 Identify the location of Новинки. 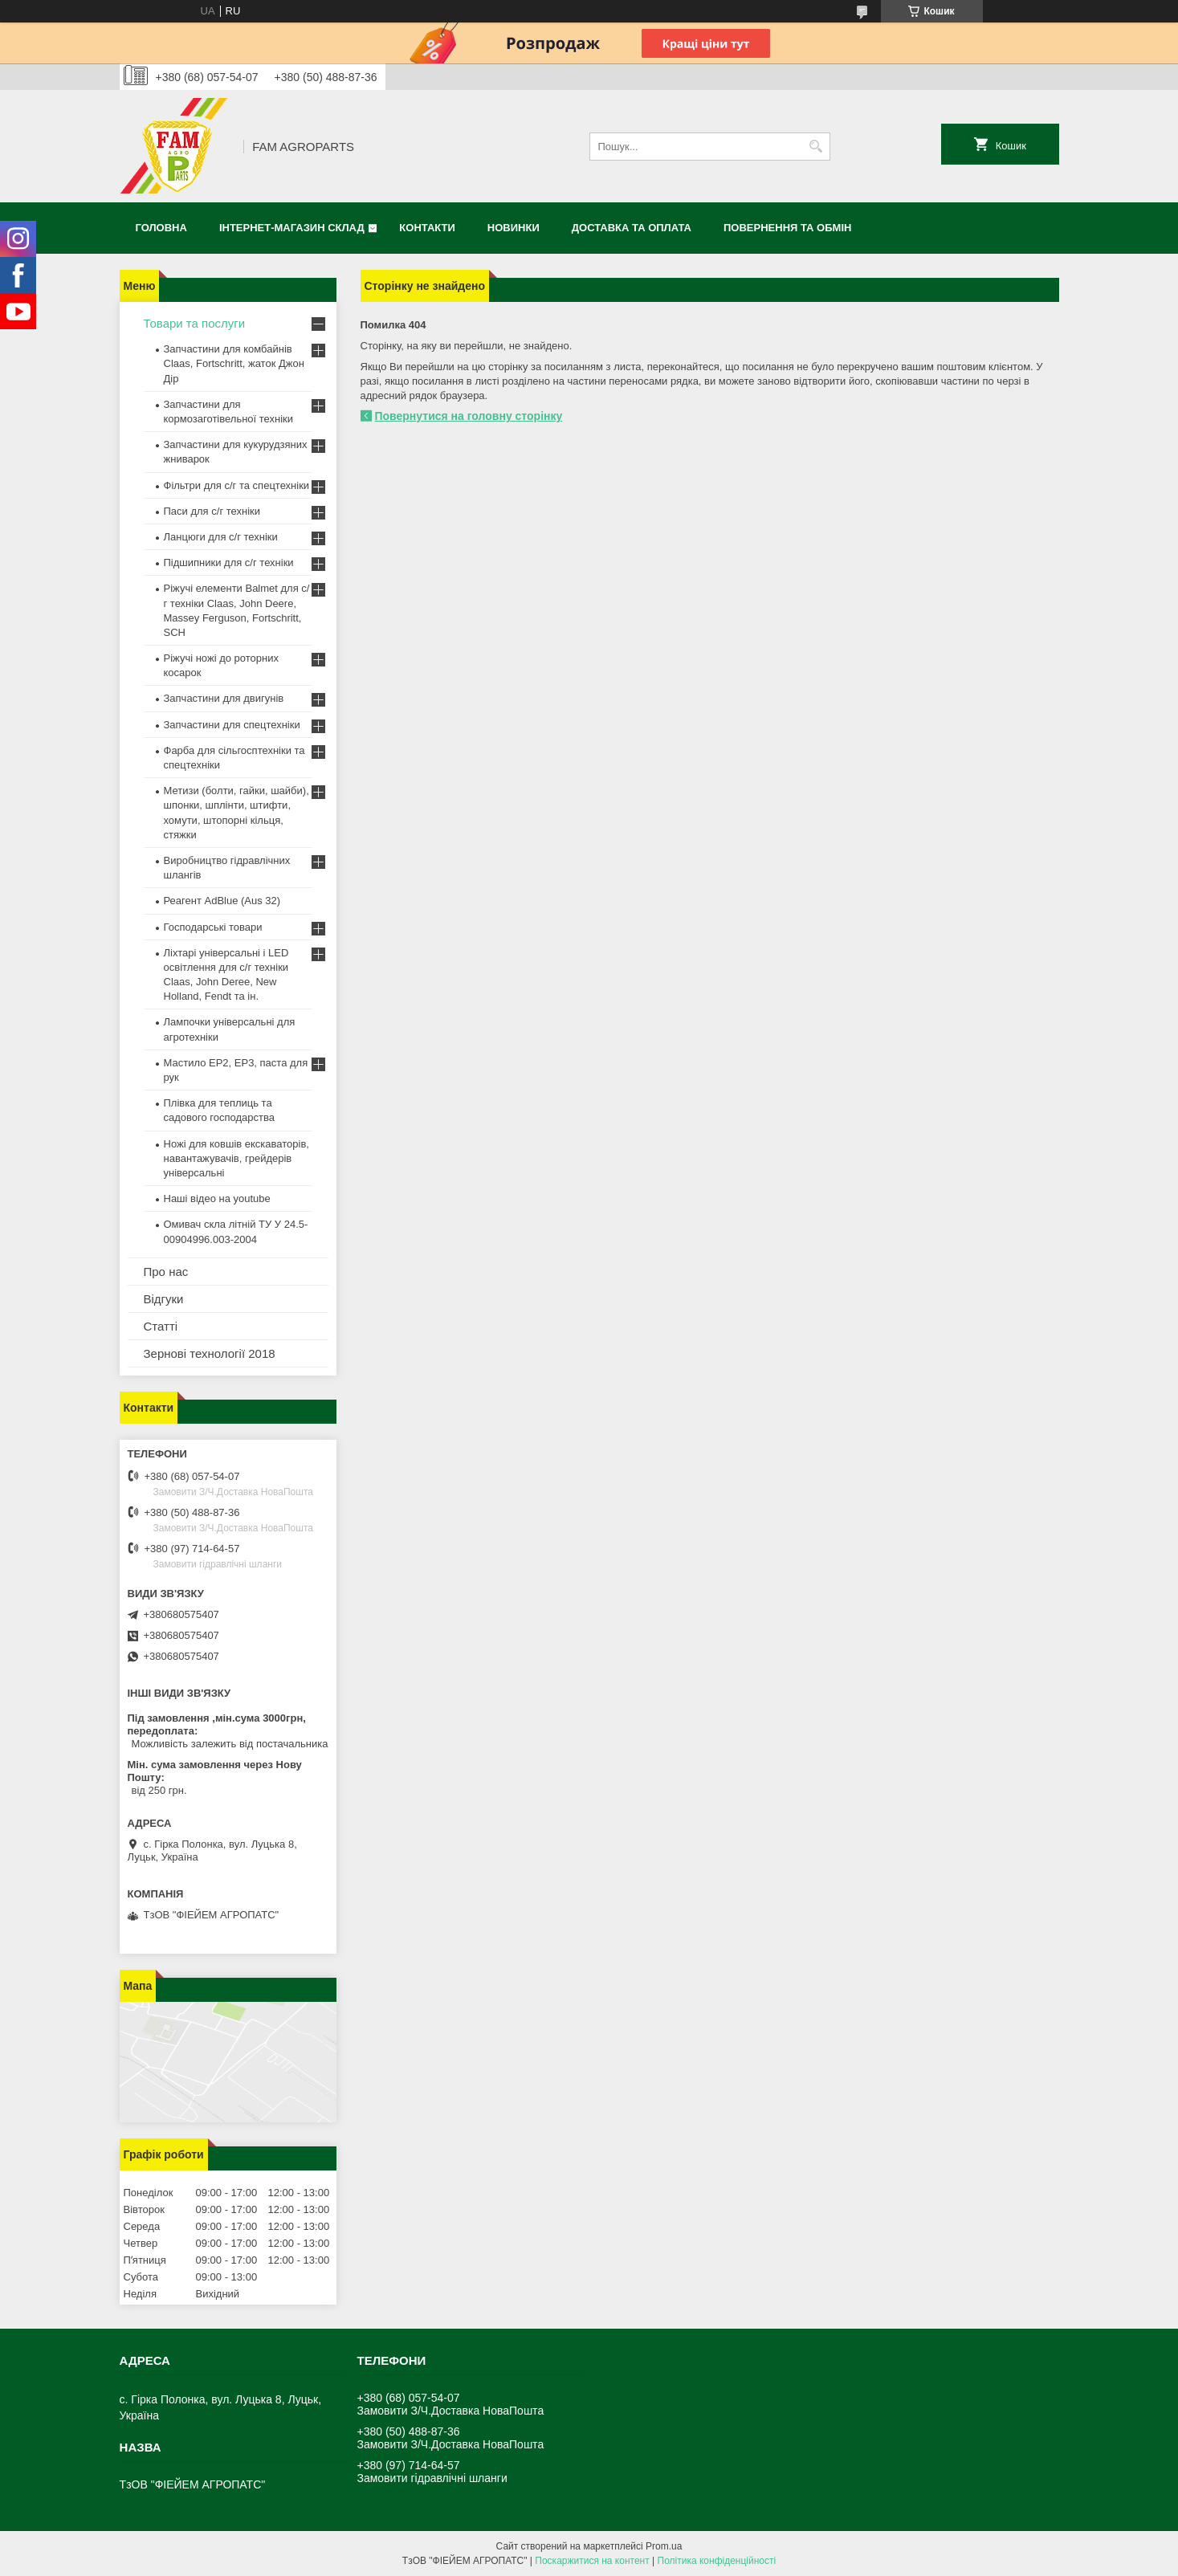
(513, 228).